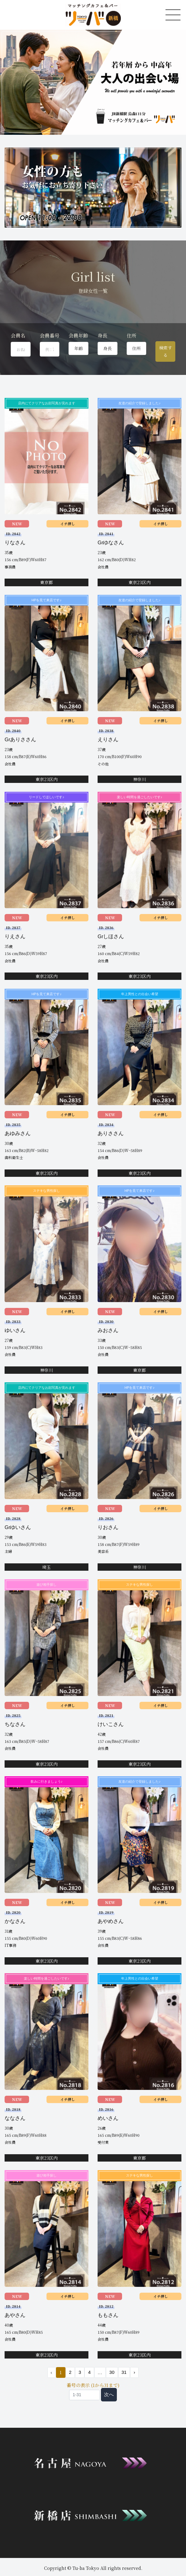 Image resolution: width=186 pixels, height=2576 pixels. Describe the element at coordinates (78, 335) in the screenshot. I see `会員年齢` at that location.